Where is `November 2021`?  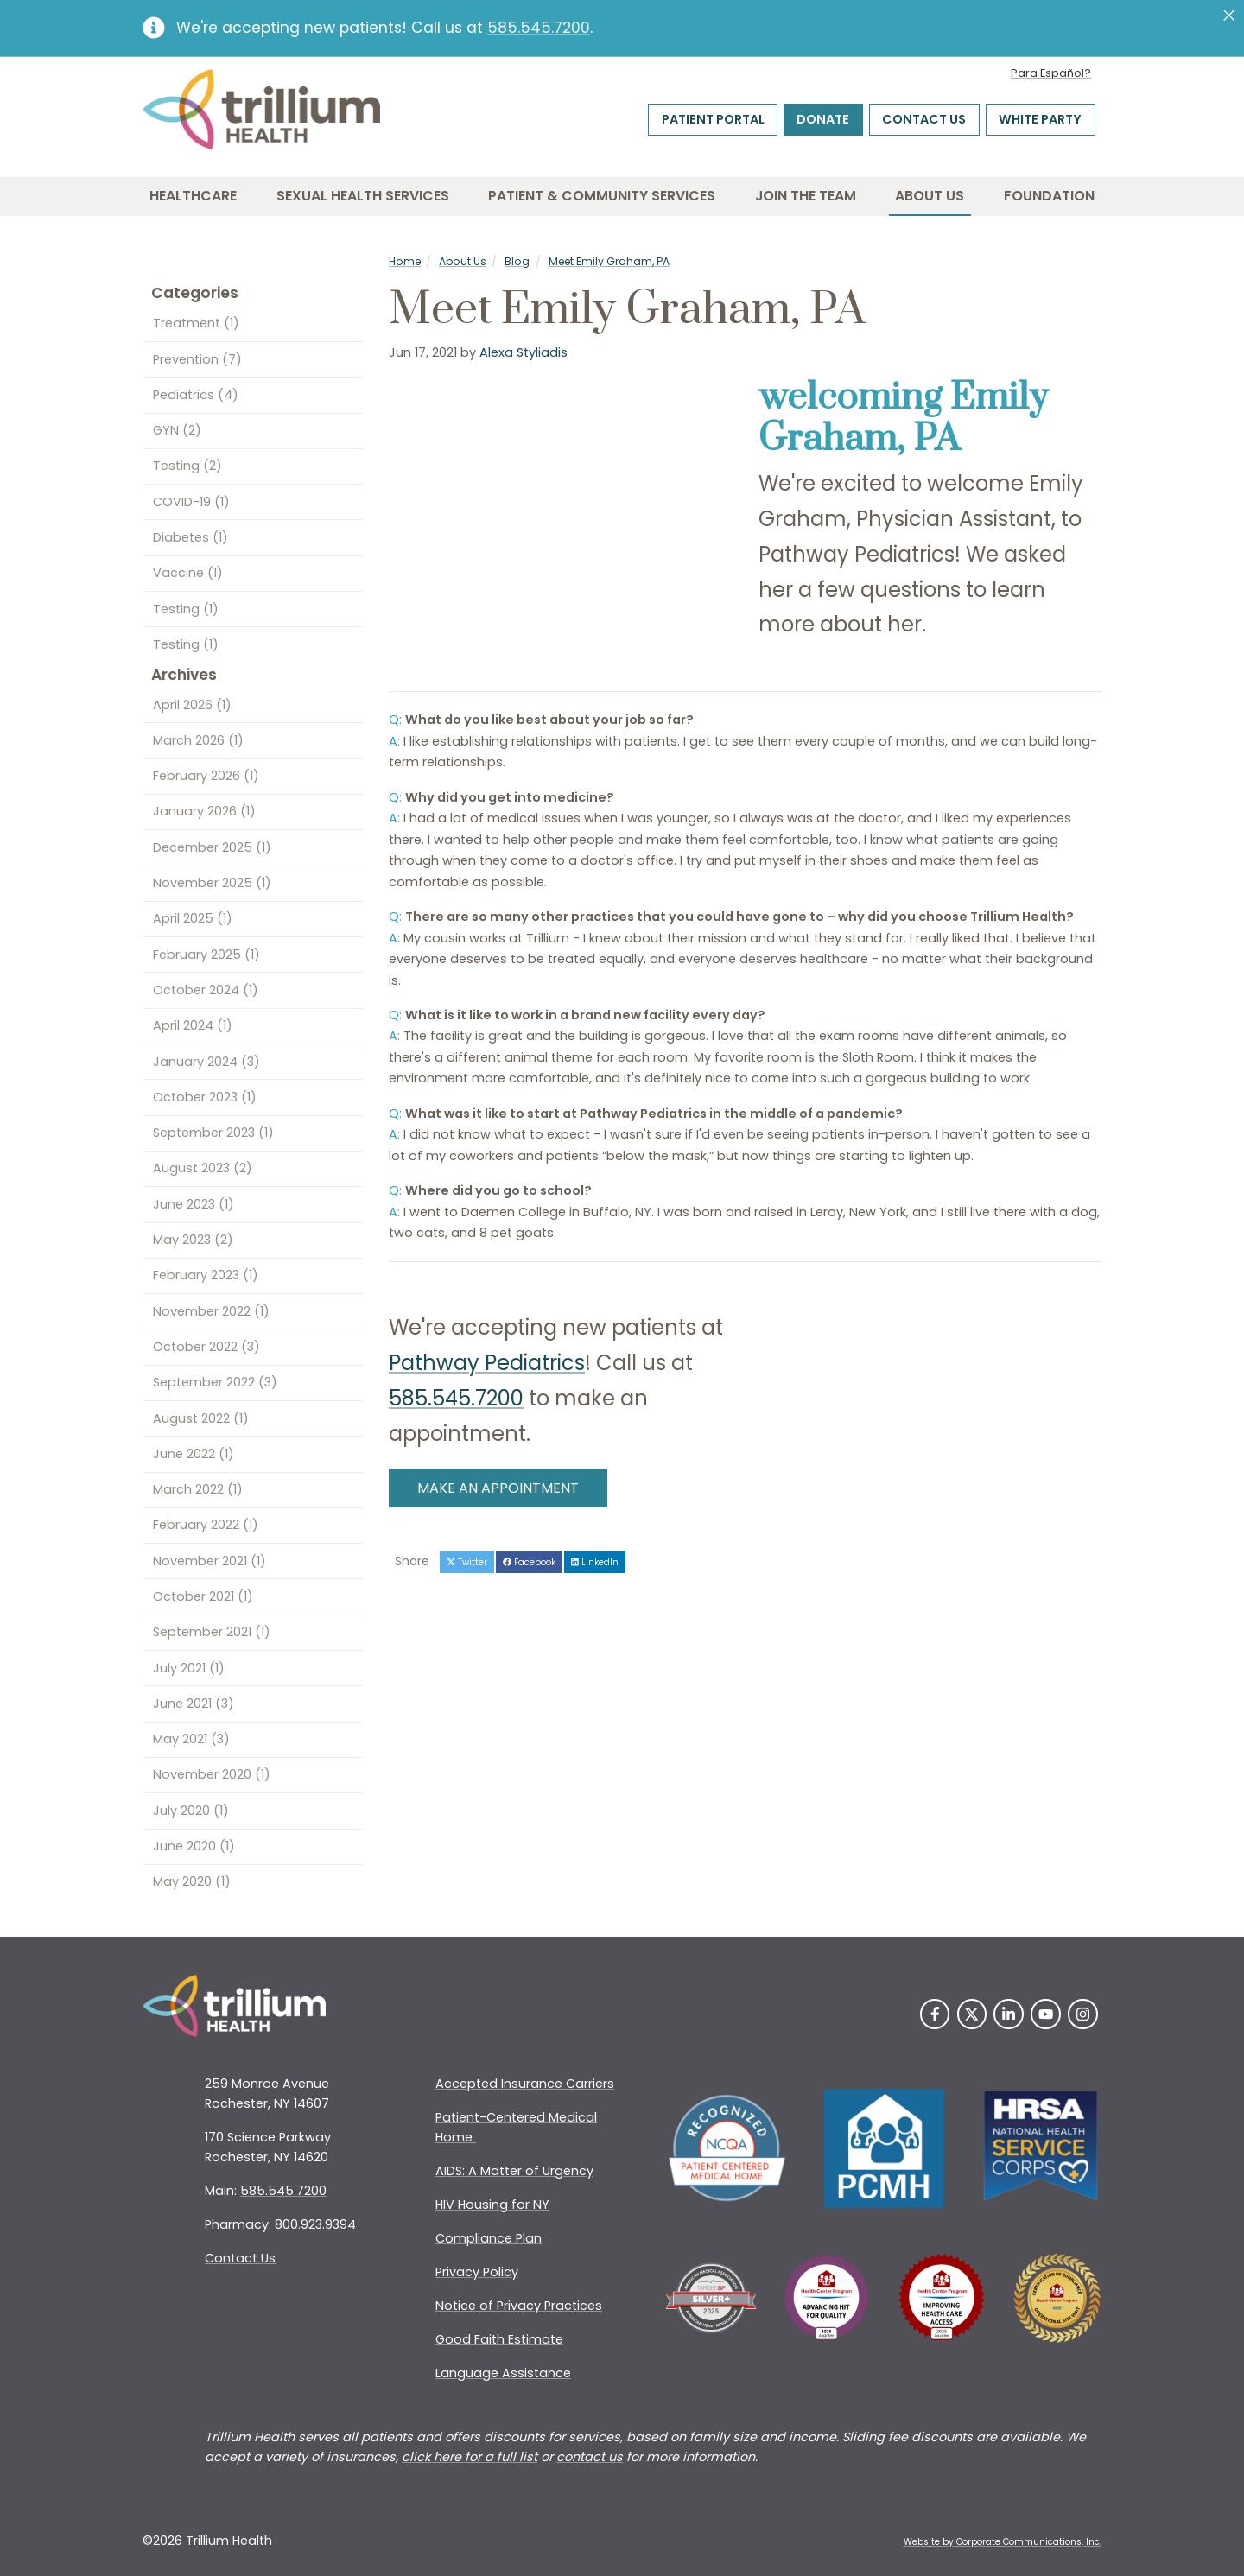 November 2021 is located at coordinates (209, 1561).